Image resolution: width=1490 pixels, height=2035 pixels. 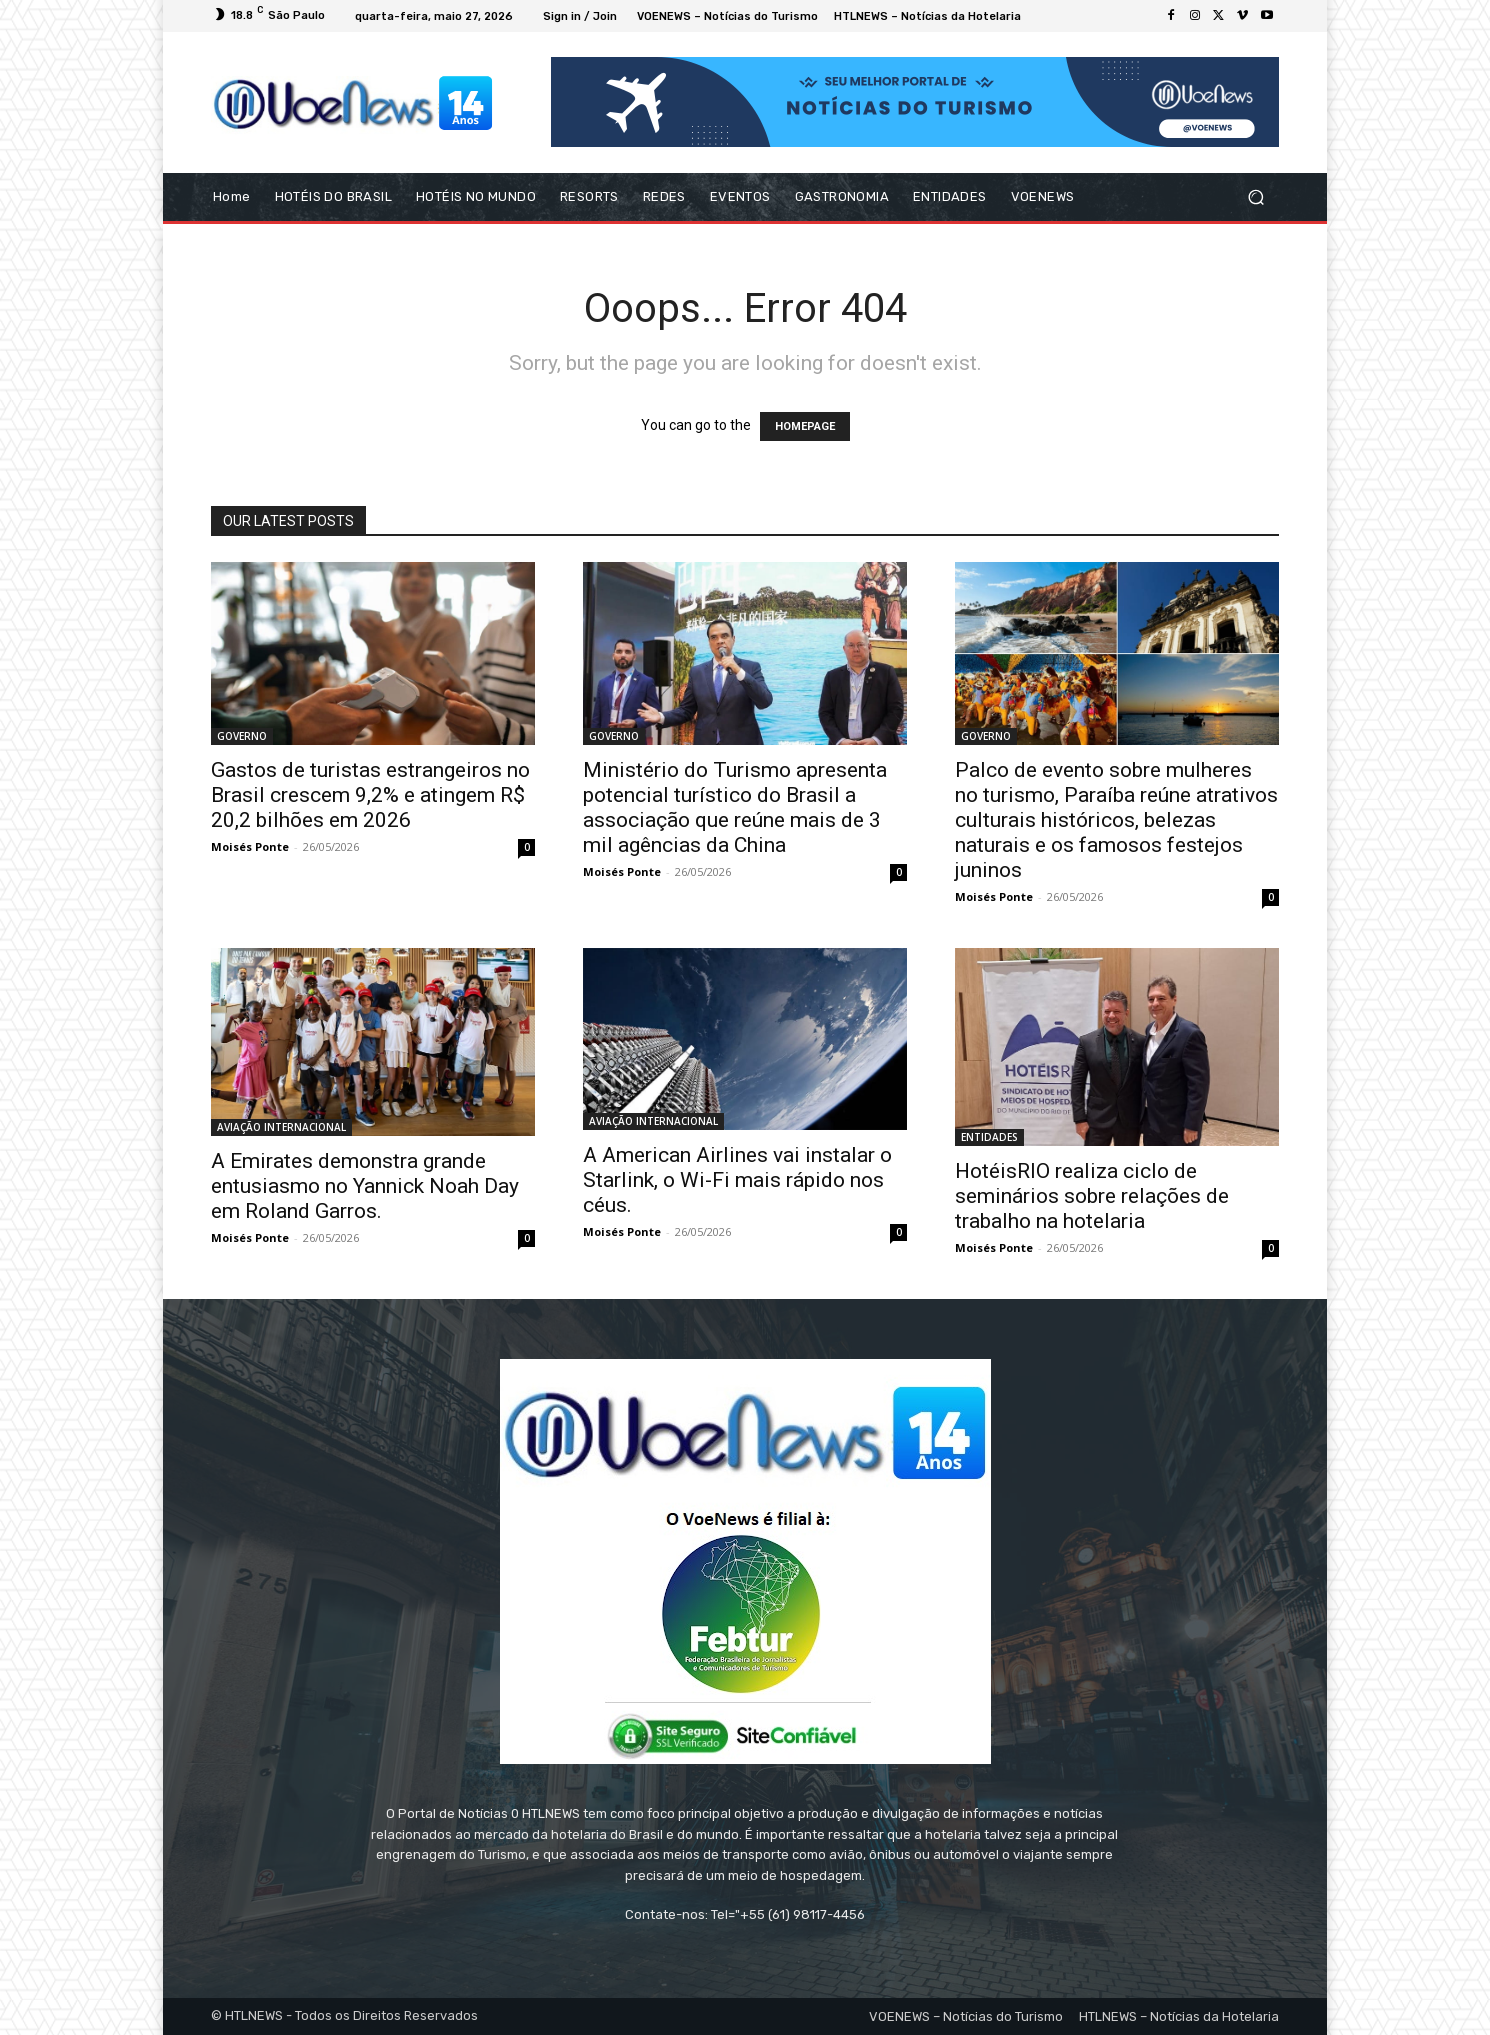 I want to click on Moisés Ponte, so click(x=250, y=846).